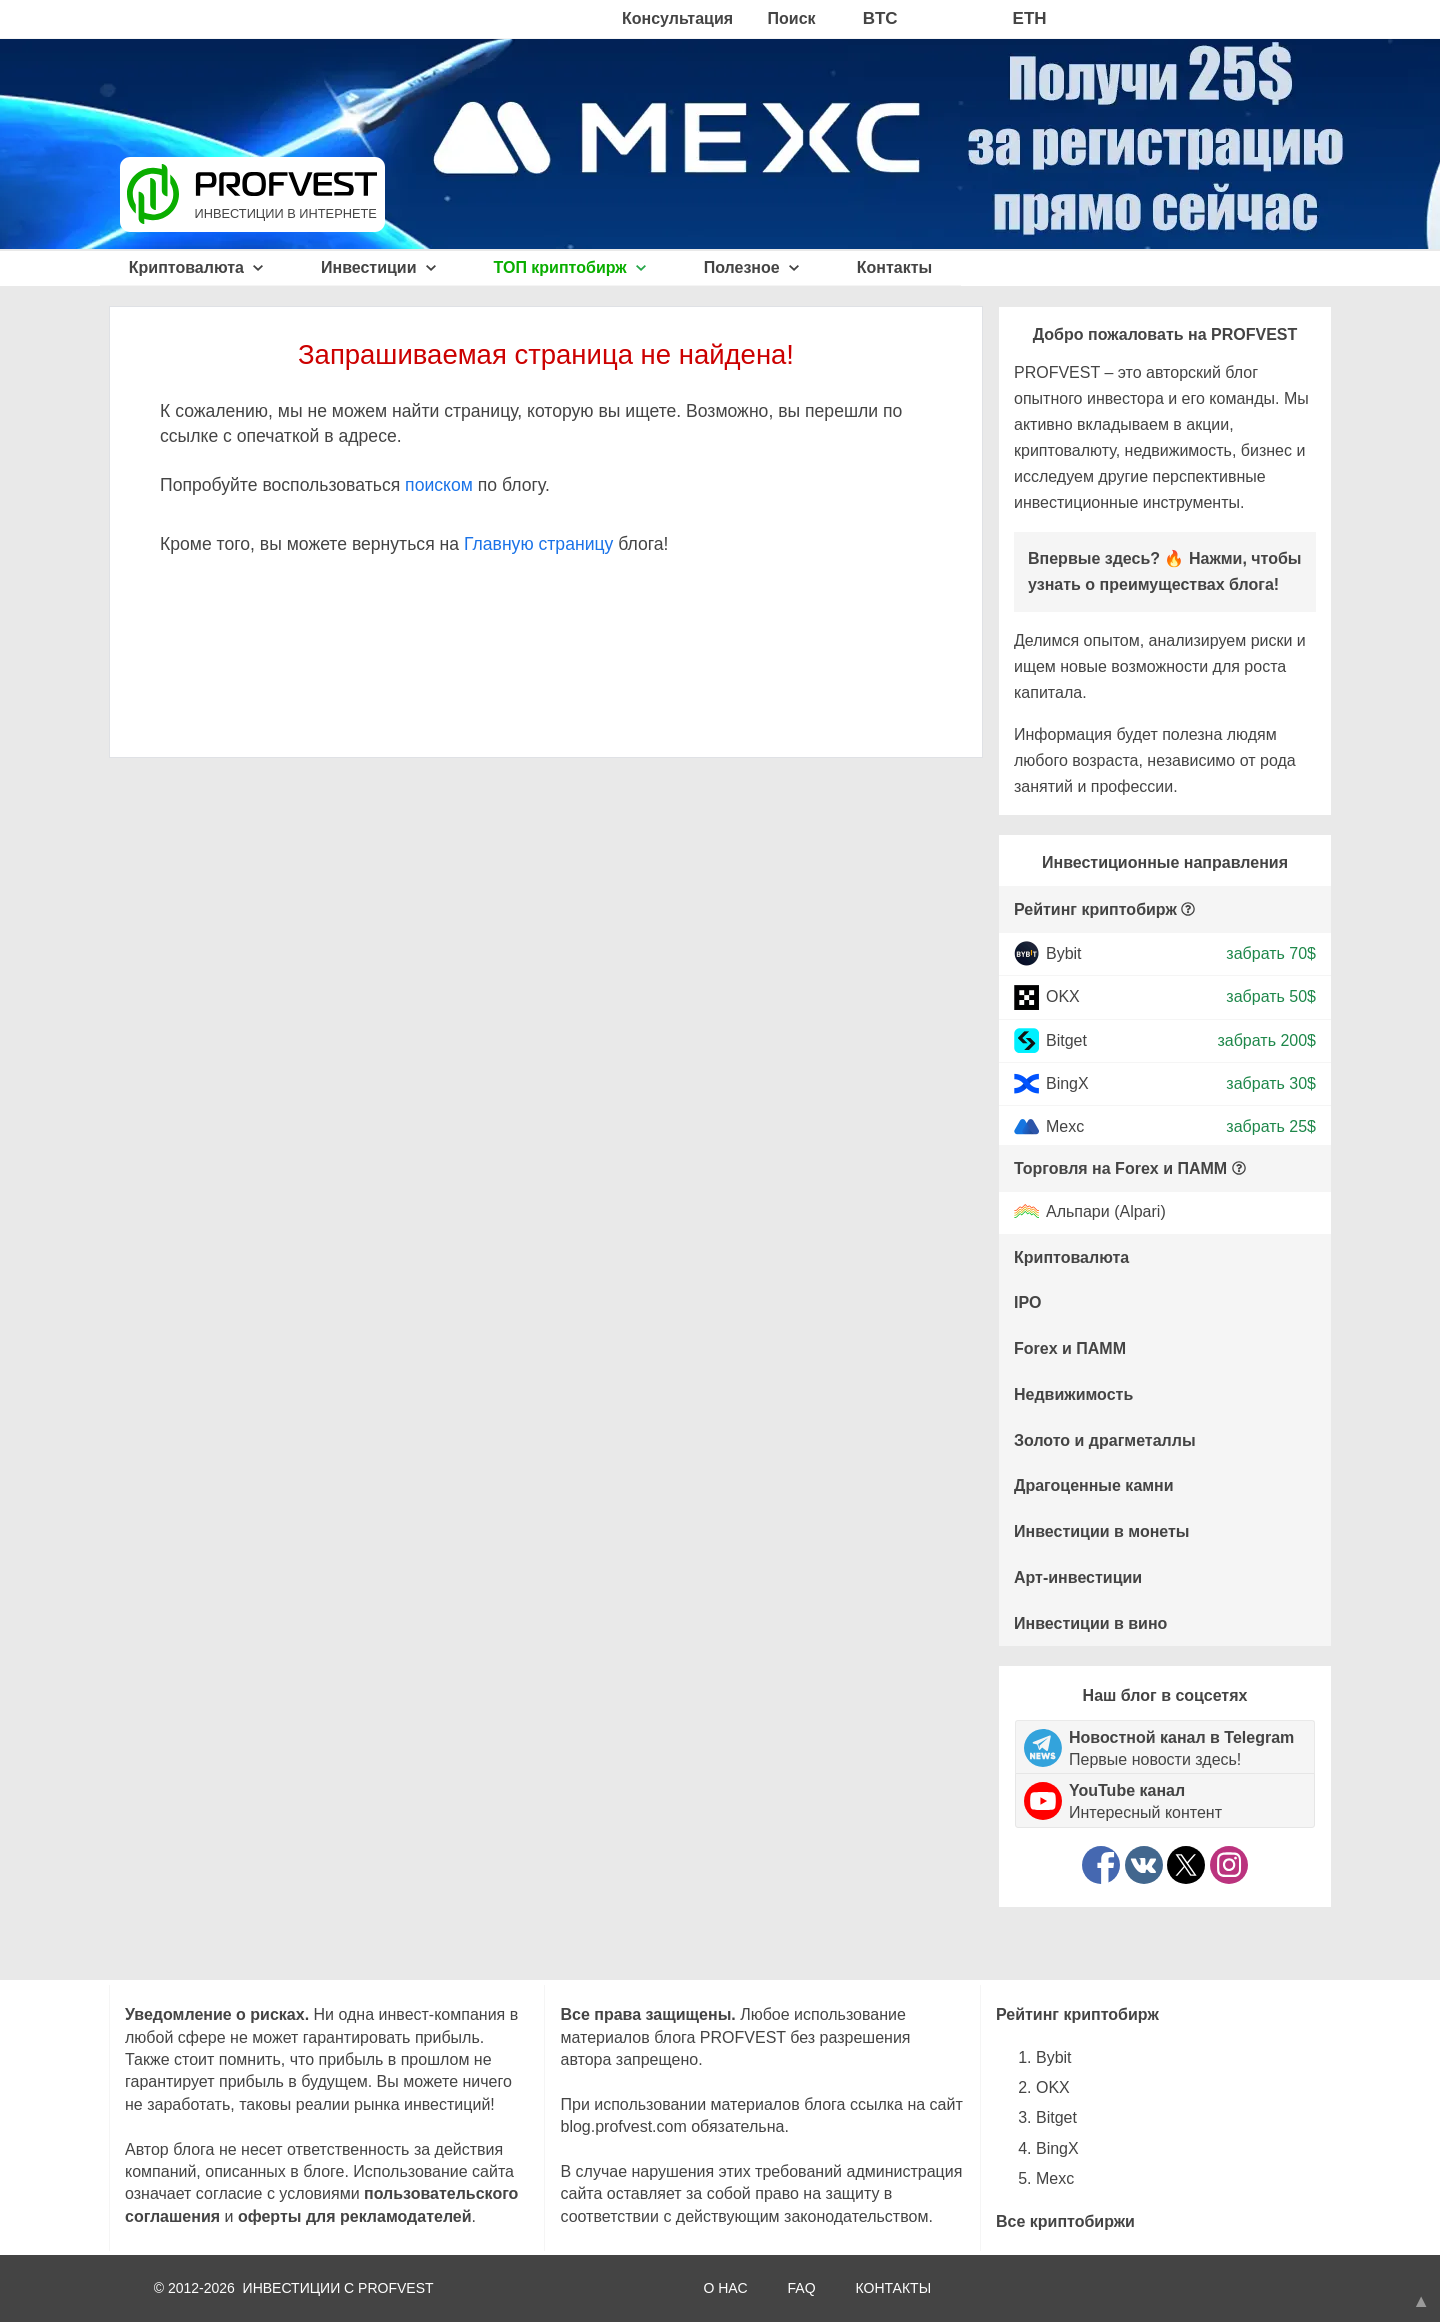 The height and width of the screenshot is (2322, 1440). I want to click on Bitget, so click(1066, 1039).